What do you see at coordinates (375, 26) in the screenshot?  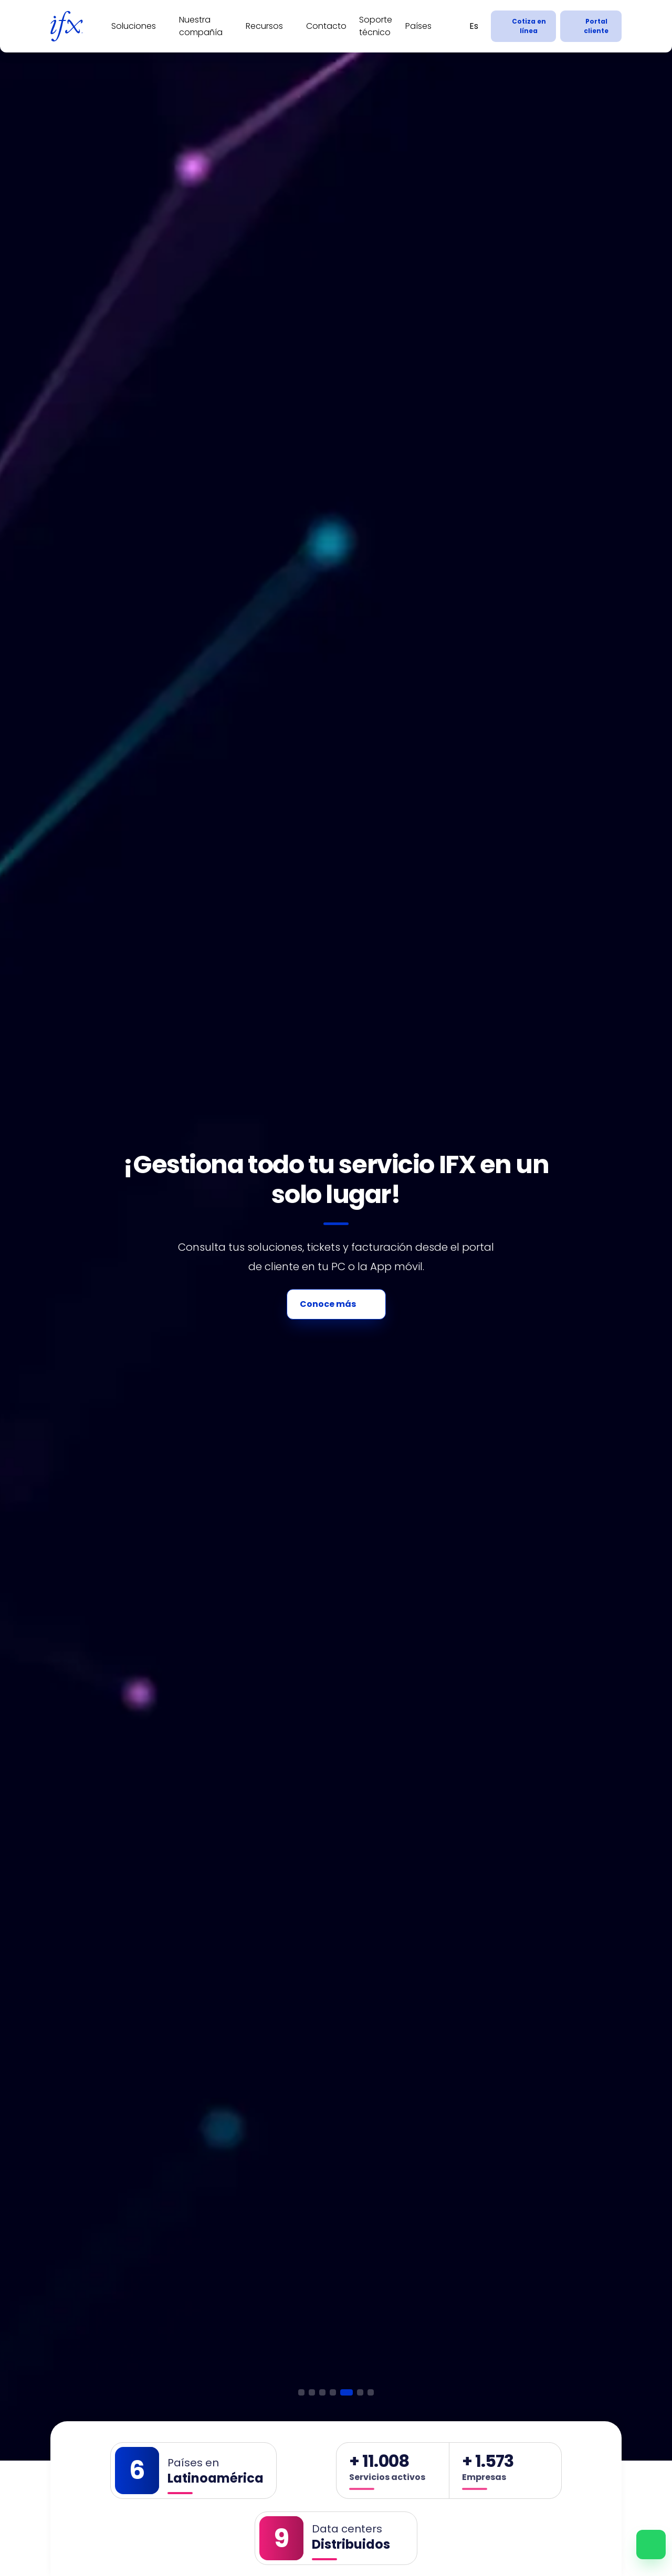 I see `Soporte técnico` at bounding box center [375, 26].